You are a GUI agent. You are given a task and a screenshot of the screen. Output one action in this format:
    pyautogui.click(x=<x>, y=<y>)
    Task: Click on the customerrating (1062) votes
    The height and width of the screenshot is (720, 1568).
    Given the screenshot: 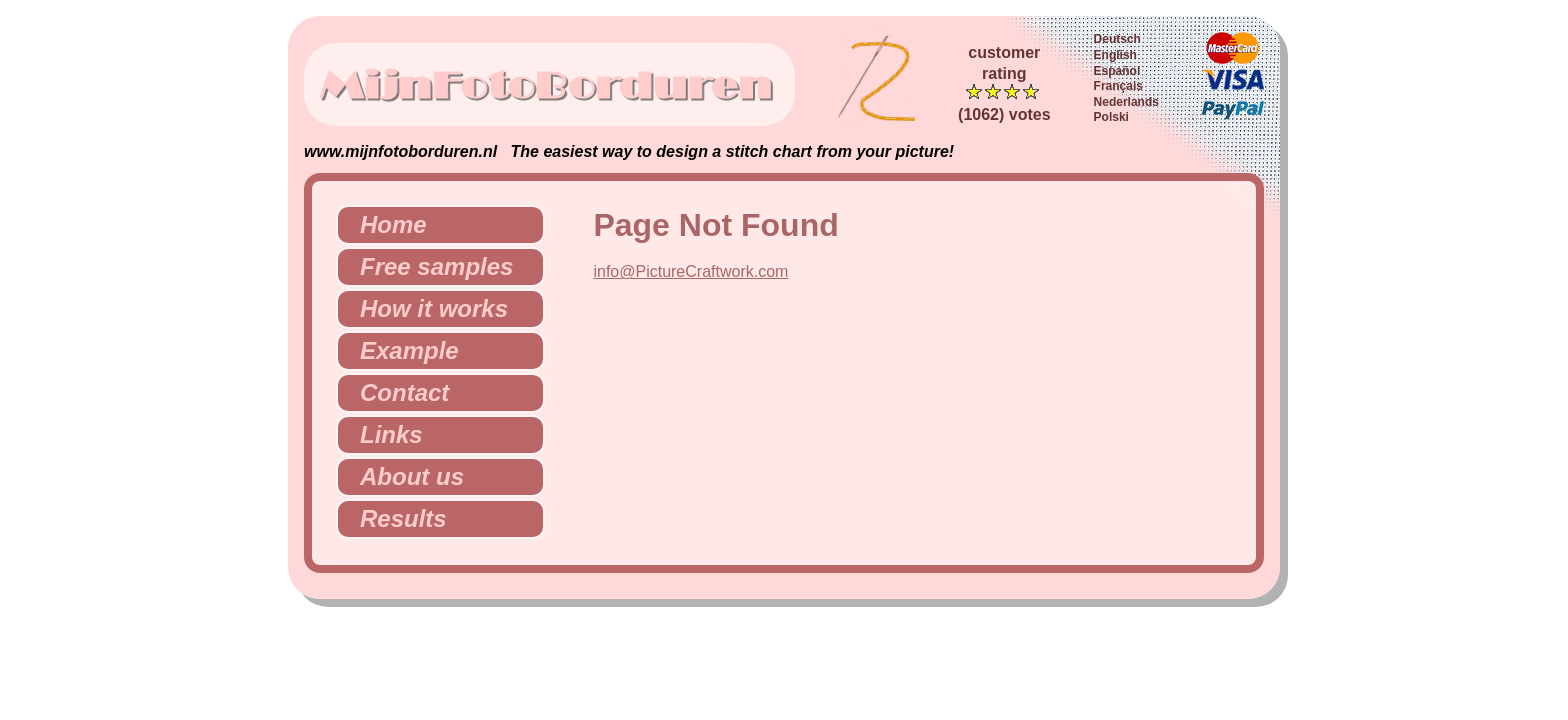 What is the action you would take?
    pyautogui.click(x=1004, y=83)
    